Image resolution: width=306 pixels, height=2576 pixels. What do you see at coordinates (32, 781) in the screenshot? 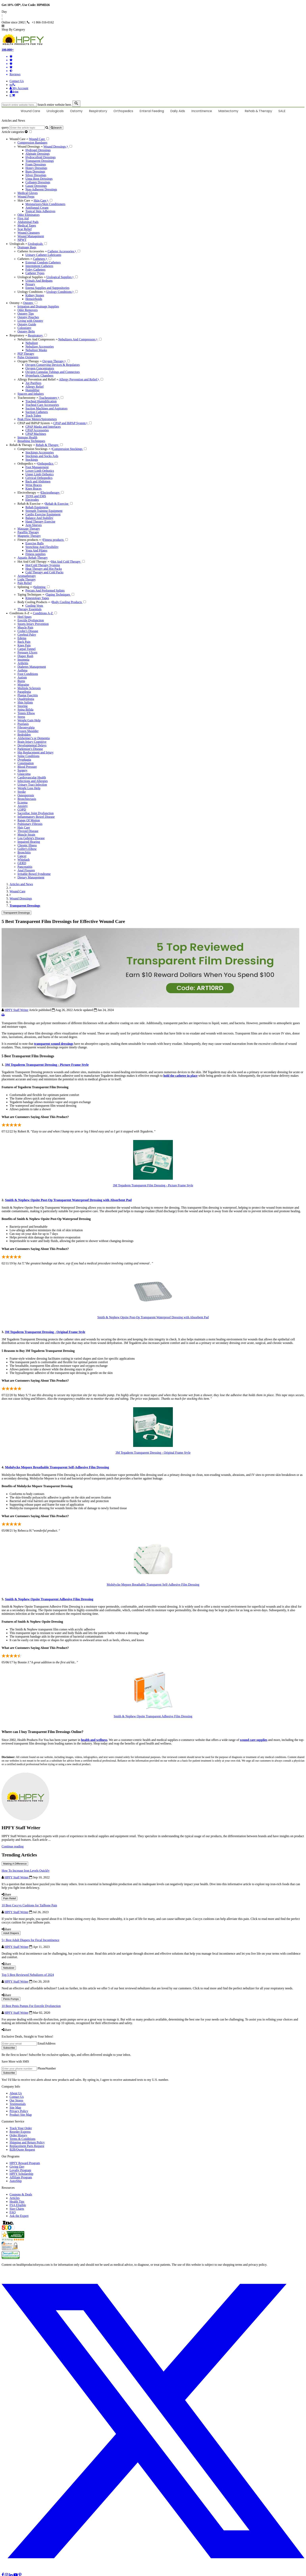
I see `Infections and Allergies` at bounding box center [32, 781].